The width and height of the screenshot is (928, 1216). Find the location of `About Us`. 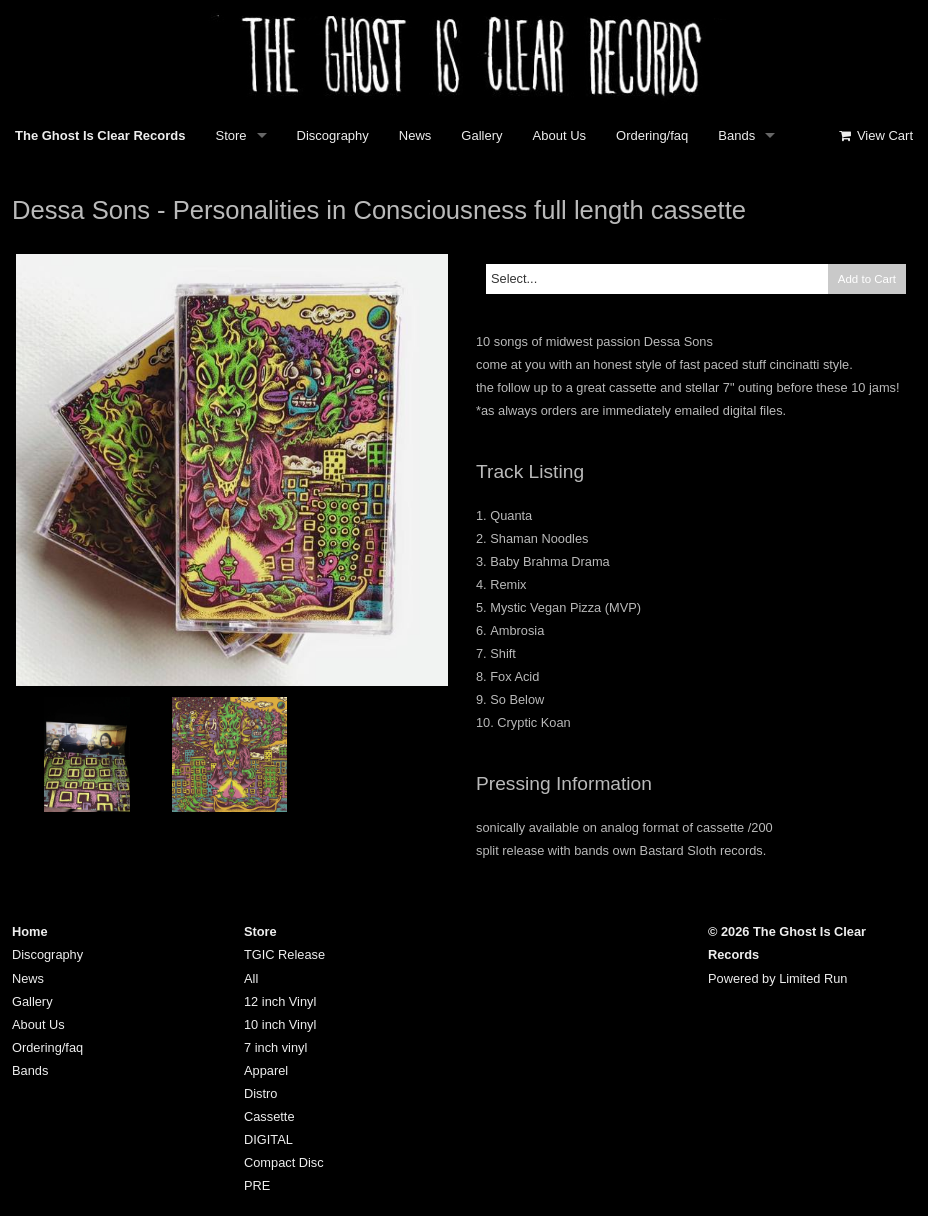

About Us is located at coordinates (559, 135).